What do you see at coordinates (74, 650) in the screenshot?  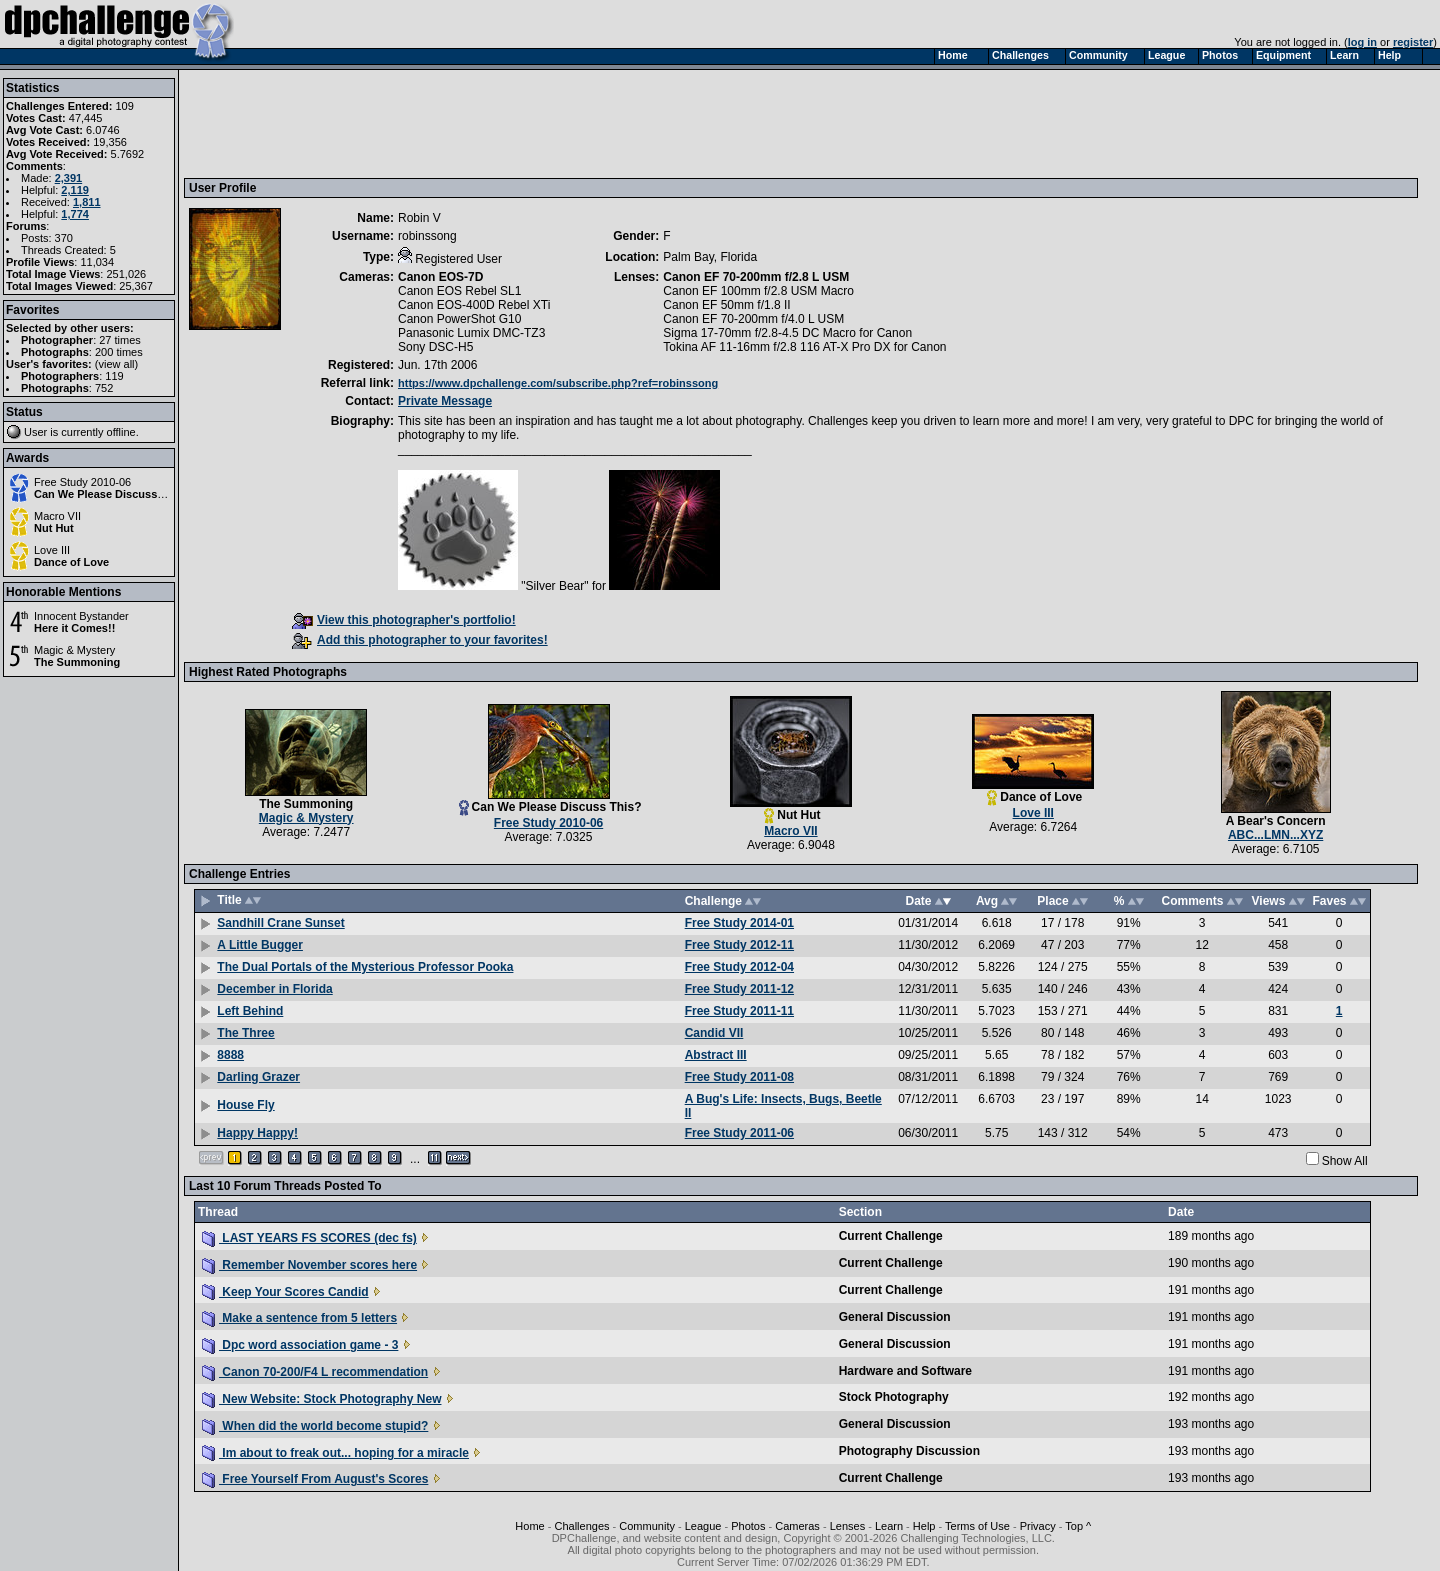 I see `Magic & Mystery` at bounding box center [74, 650].